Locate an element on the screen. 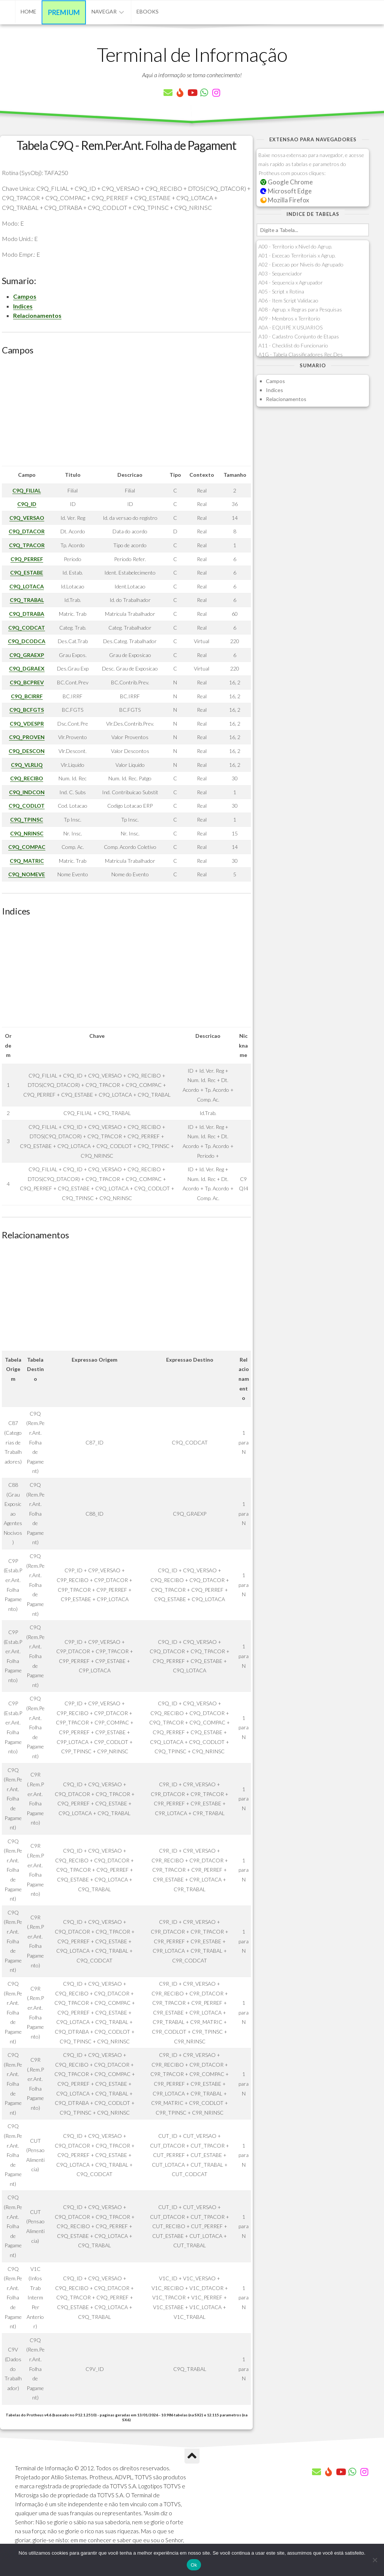  C9Q_DGRAEX is located at coordinates (27, 668).